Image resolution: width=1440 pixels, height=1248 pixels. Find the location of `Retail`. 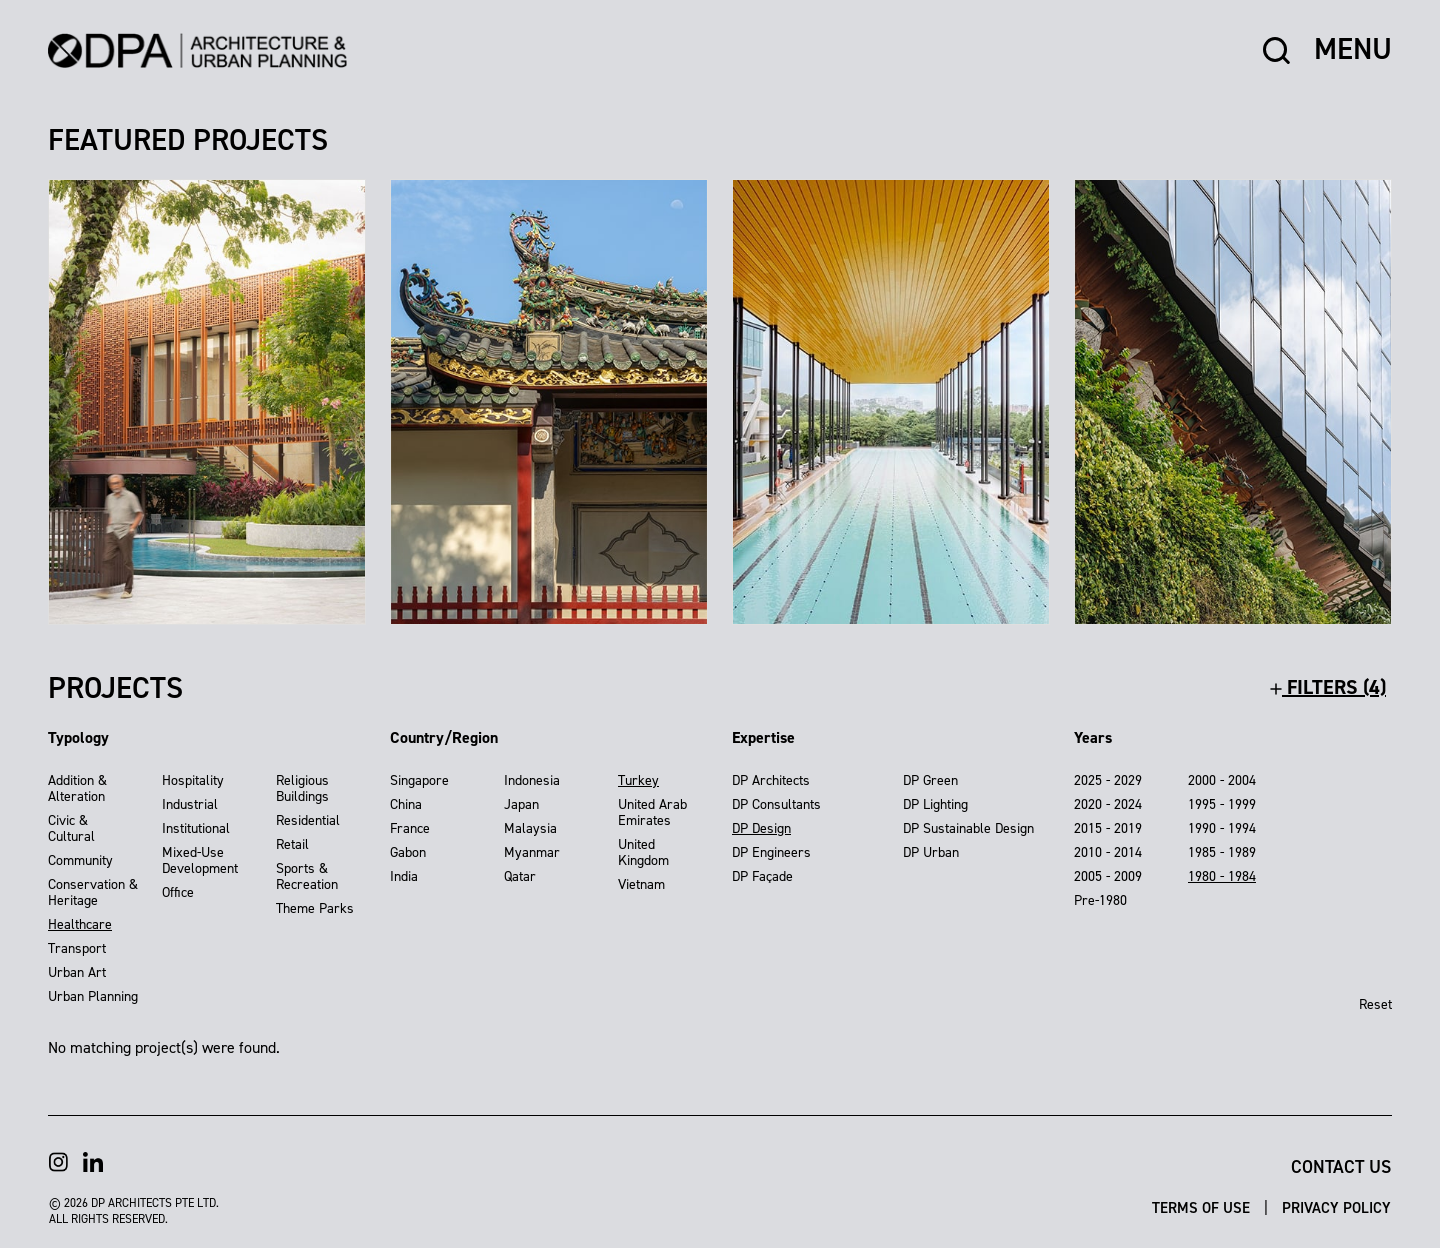

Retail is located at coordinates (292, 844).